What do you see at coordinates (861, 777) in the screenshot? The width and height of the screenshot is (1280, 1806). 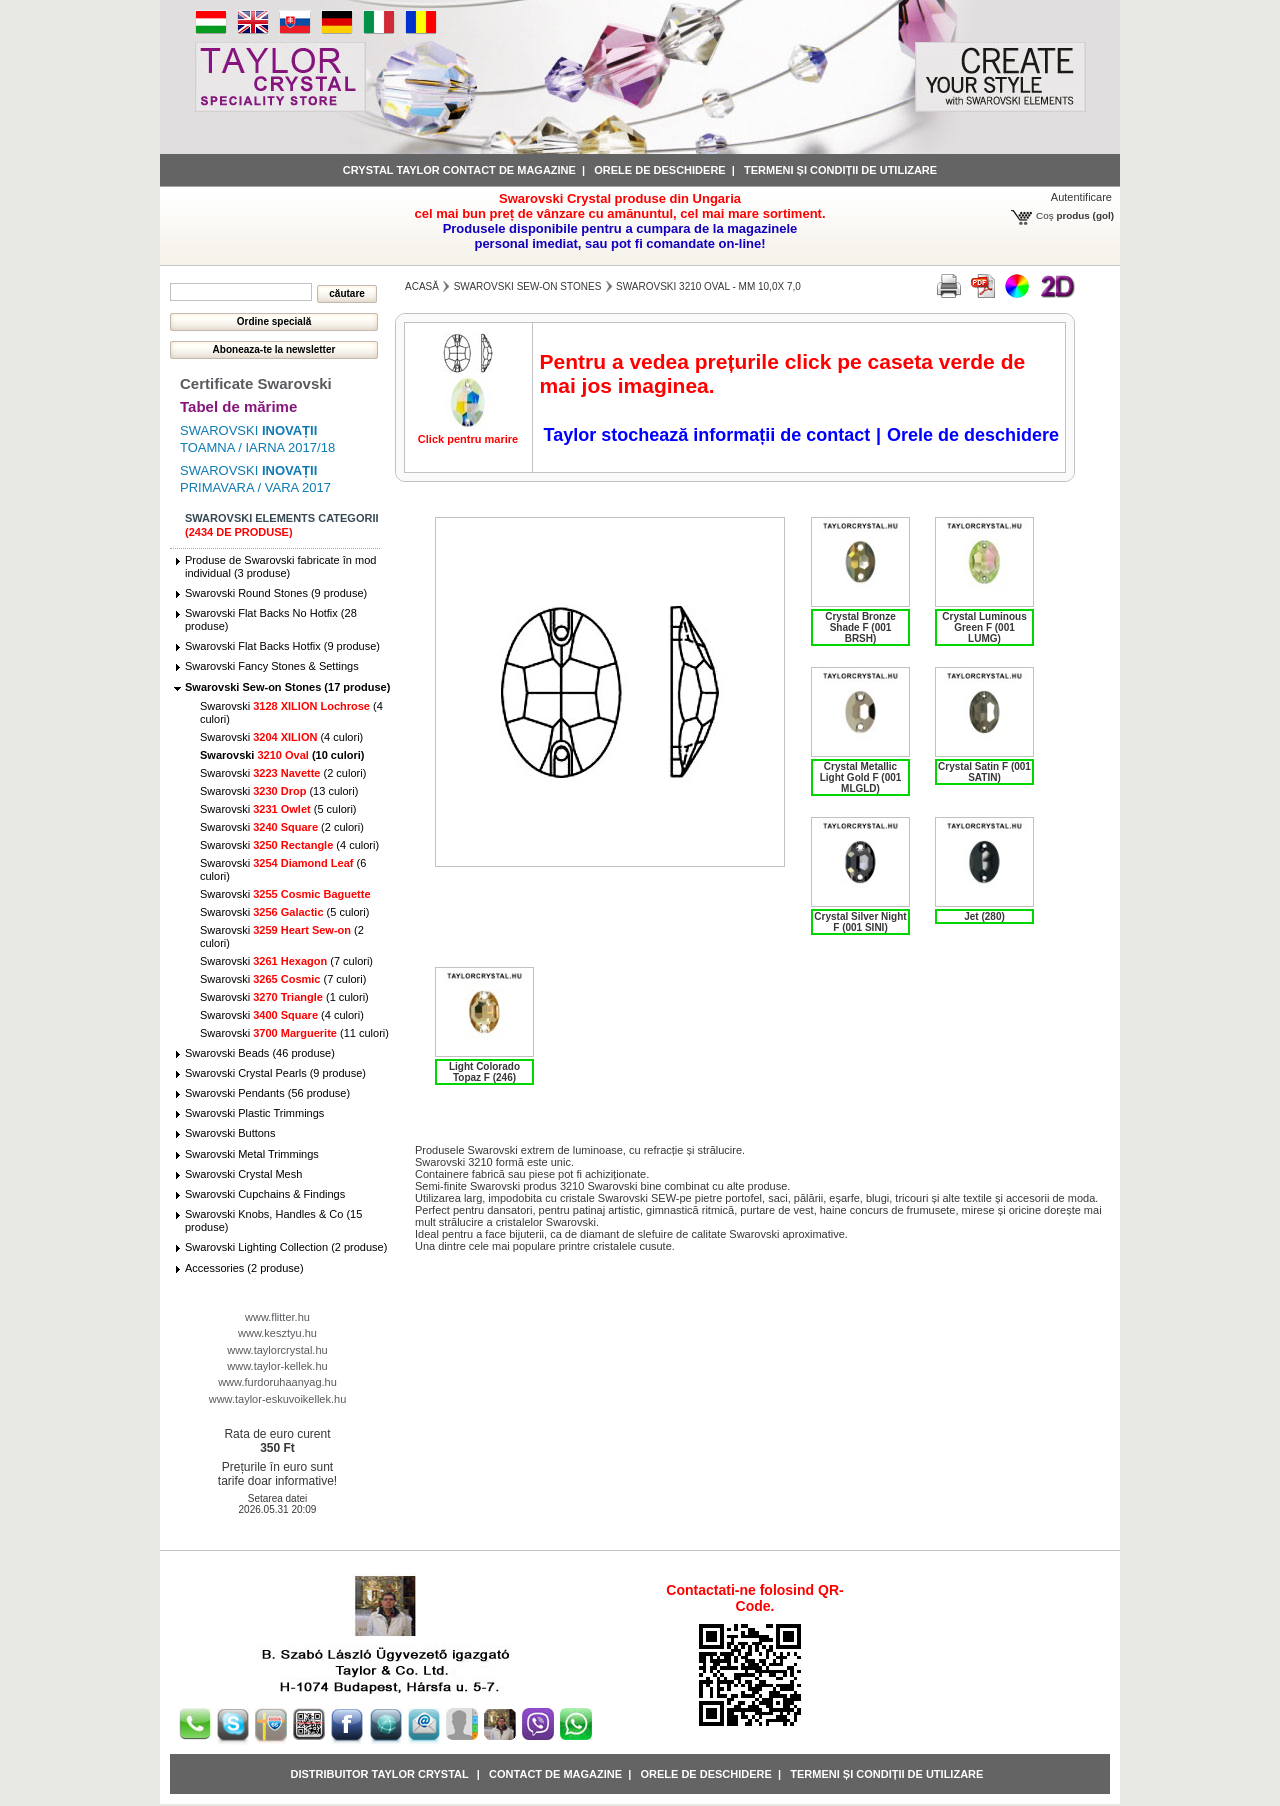 I see `Crystal Metallic Light Gold F (001 MLGLD)` at bounding box center [861, 777].